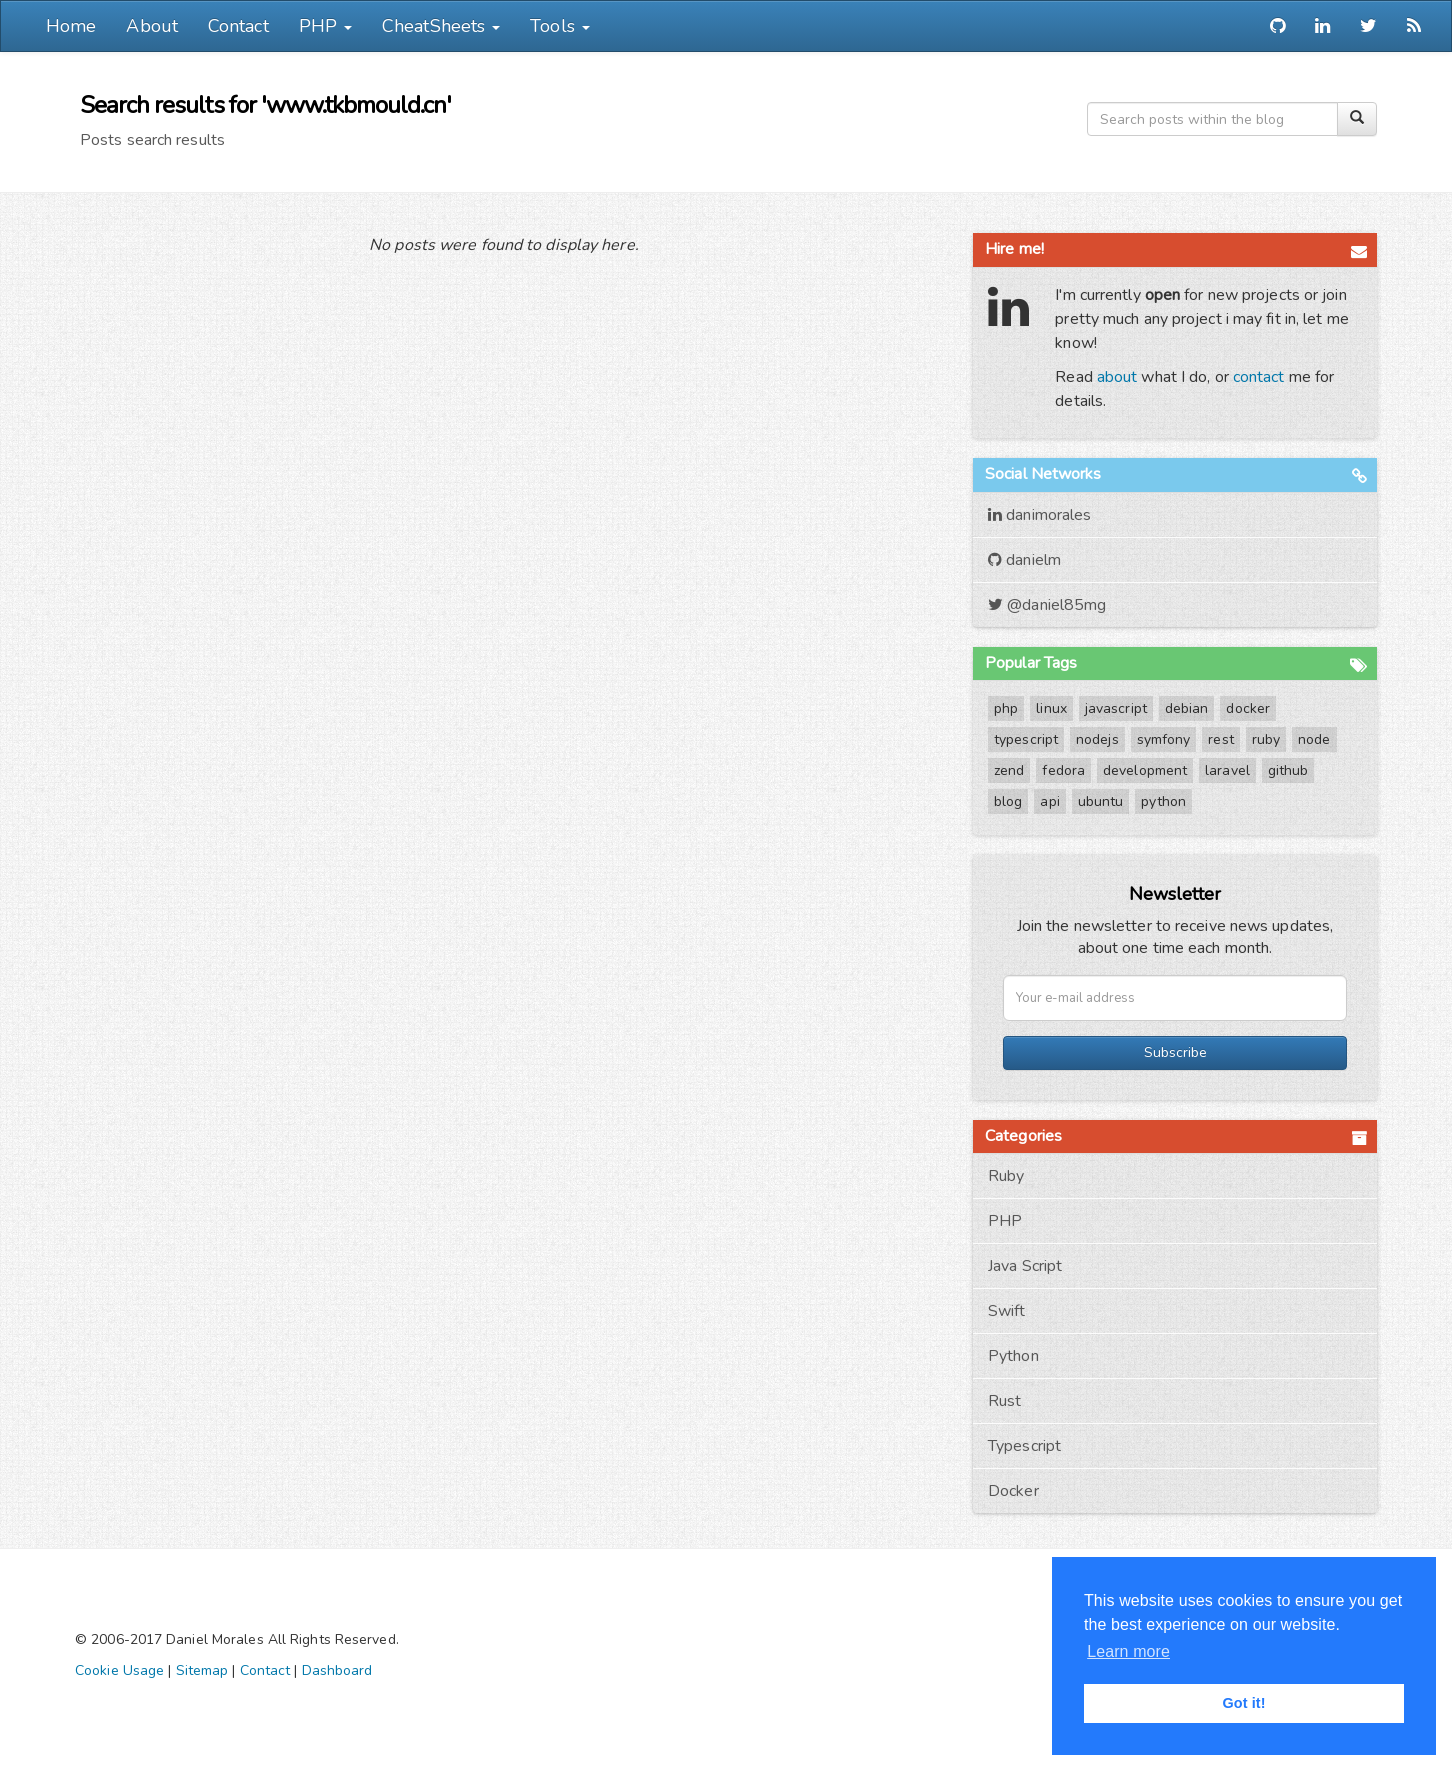  Describe the element at coordinates (1051, 708) in the screenshot. I see `linux` at that location.